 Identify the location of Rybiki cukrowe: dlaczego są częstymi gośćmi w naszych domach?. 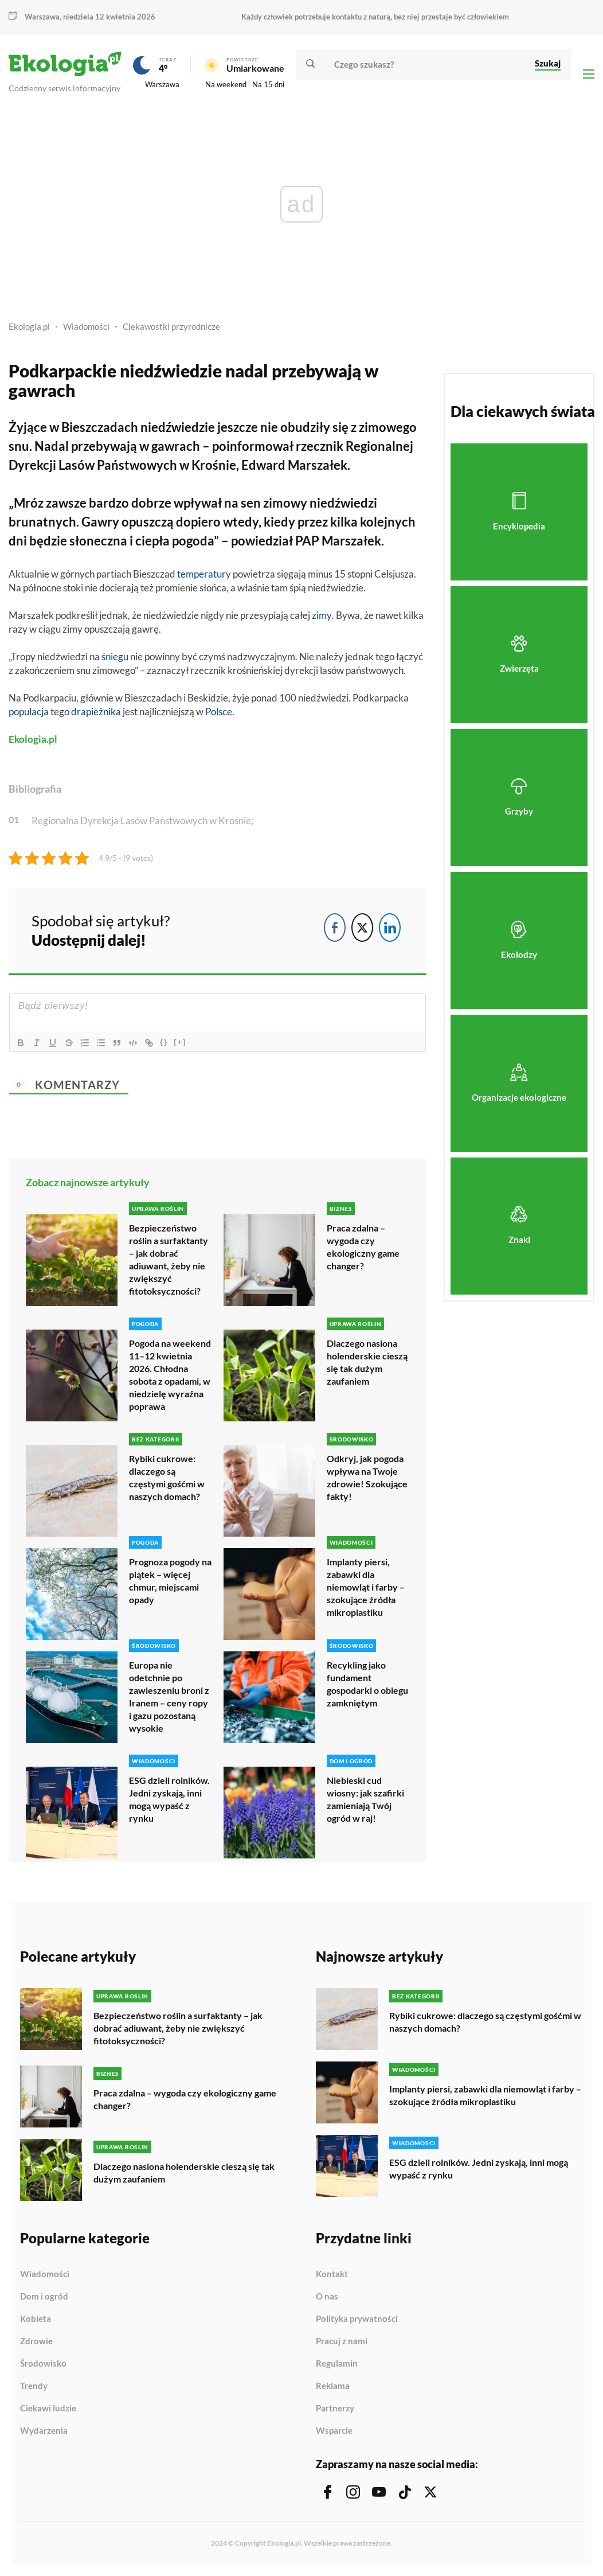
(167, 1477).